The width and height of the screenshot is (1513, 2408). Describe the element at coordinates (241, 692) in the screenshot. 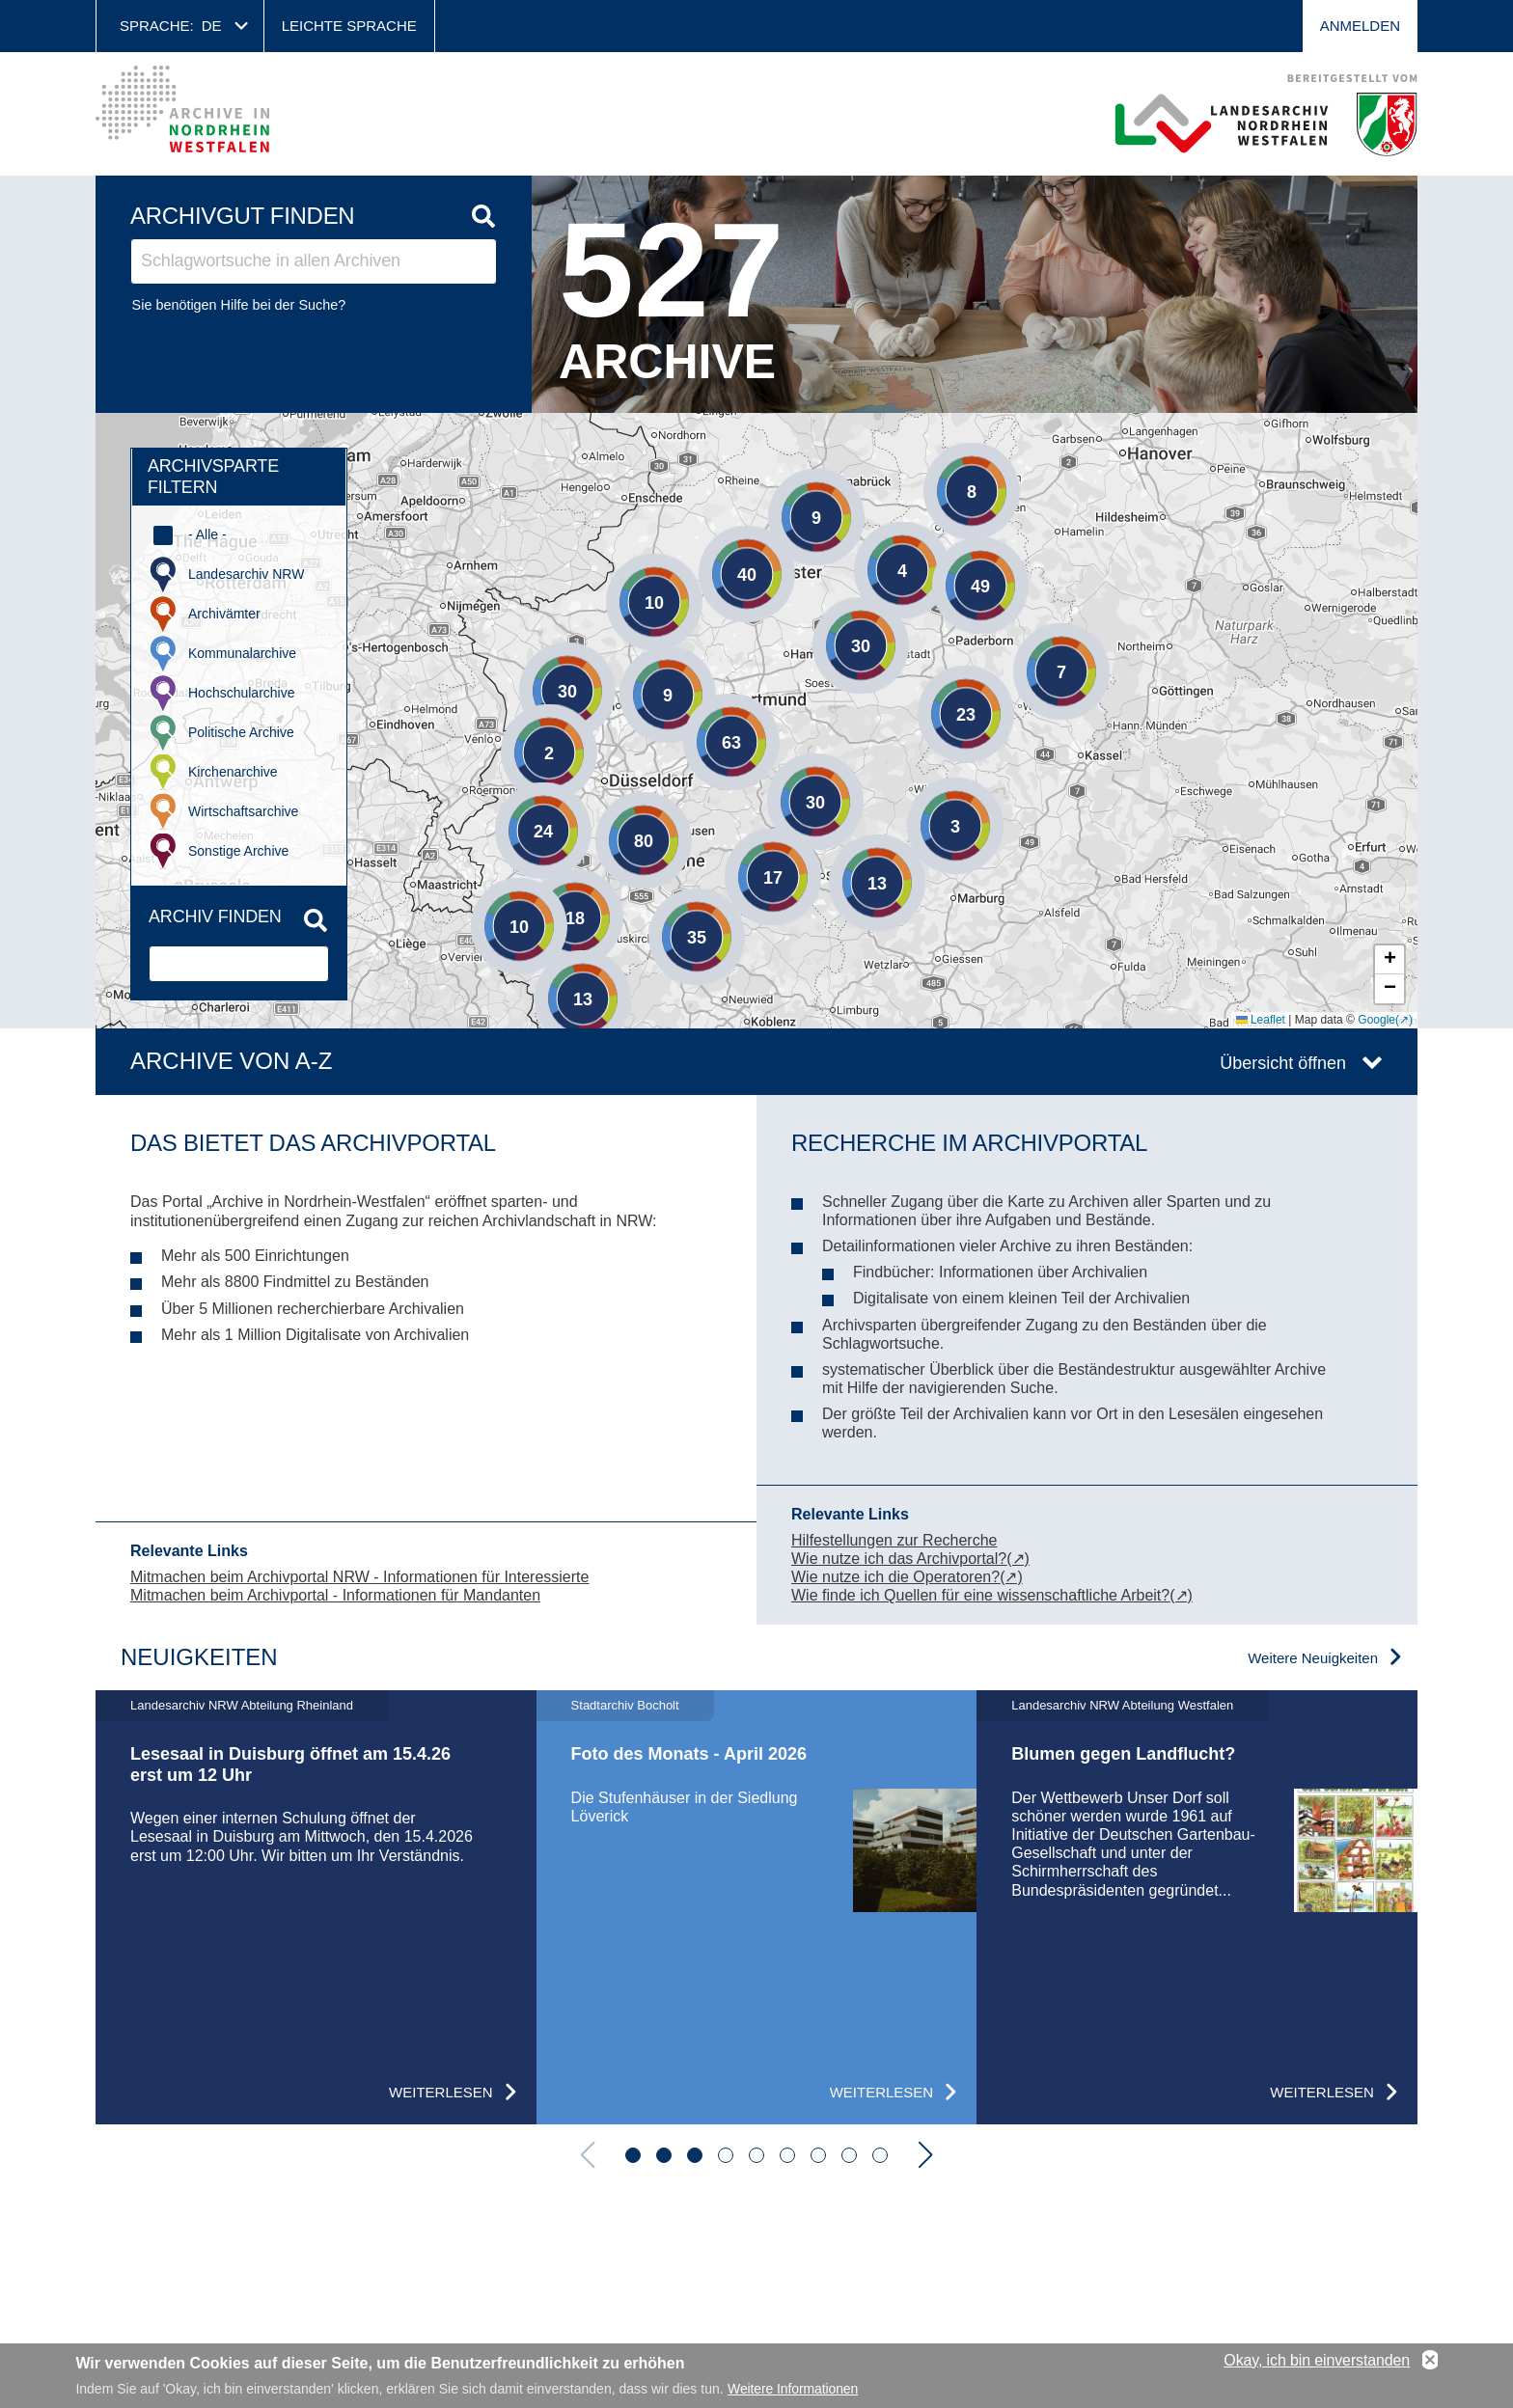

I see `Hochschularchive` at that location.